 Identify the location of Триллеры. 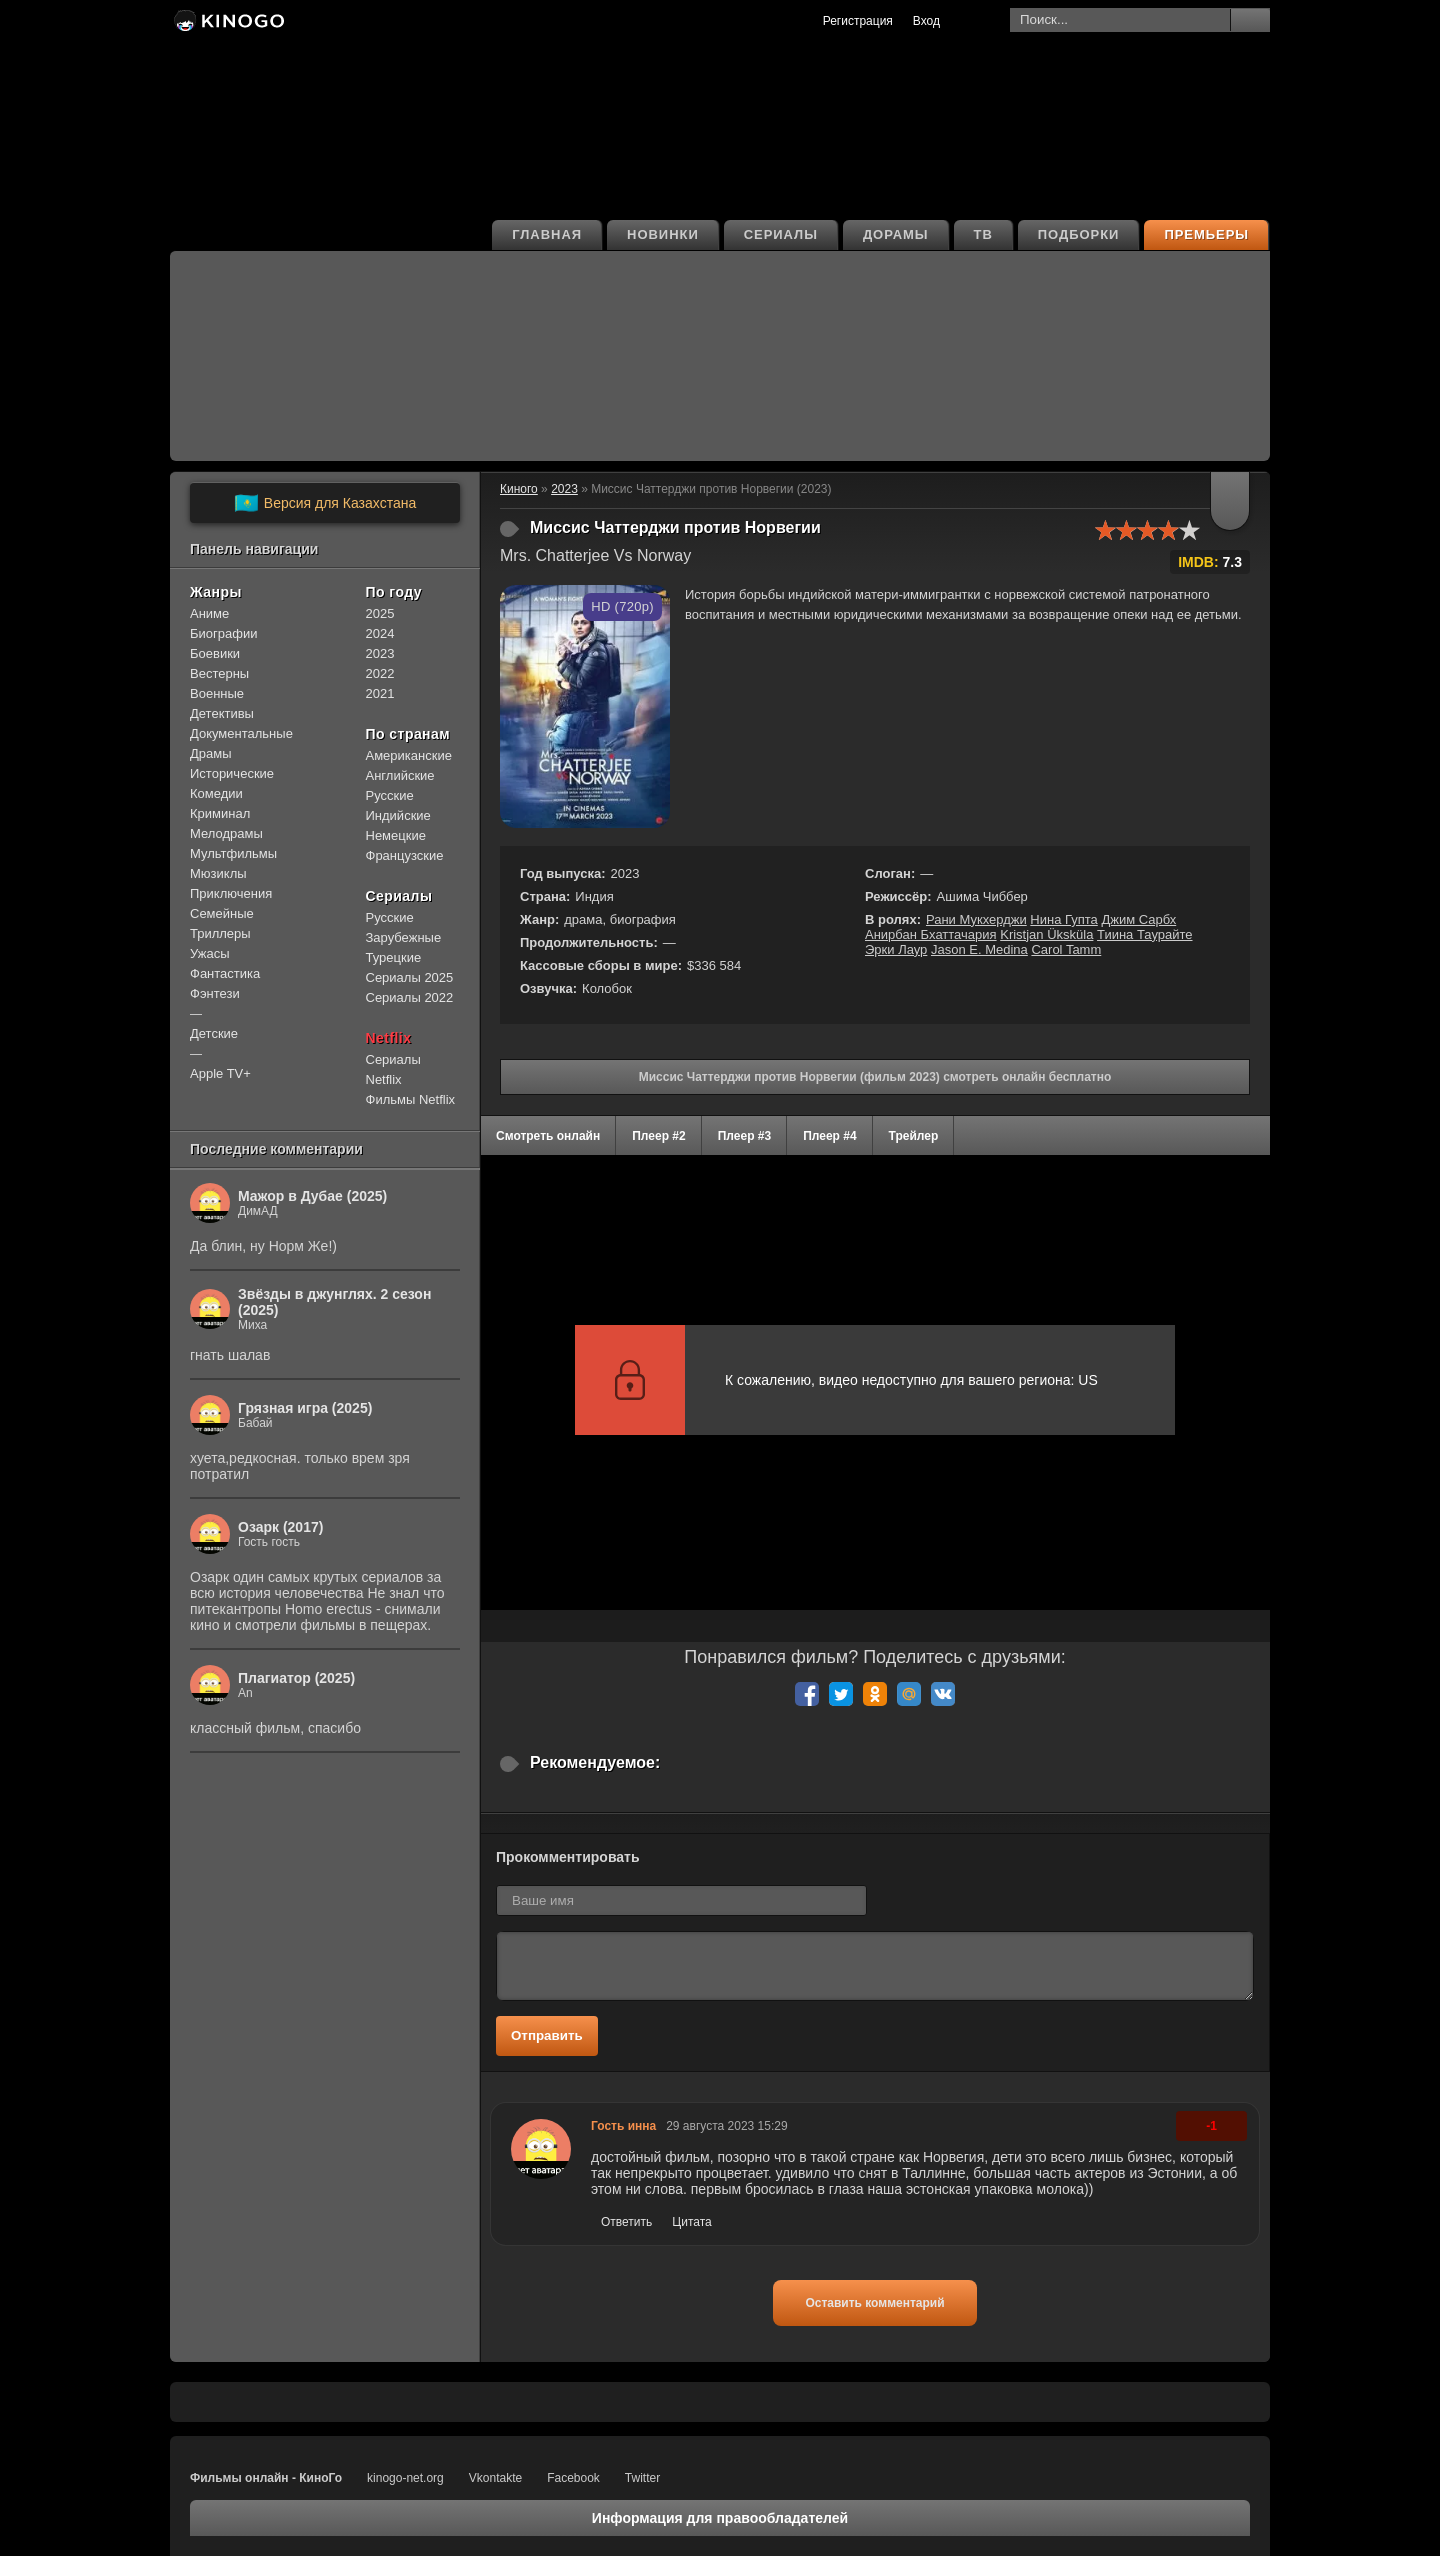
(220, 933).